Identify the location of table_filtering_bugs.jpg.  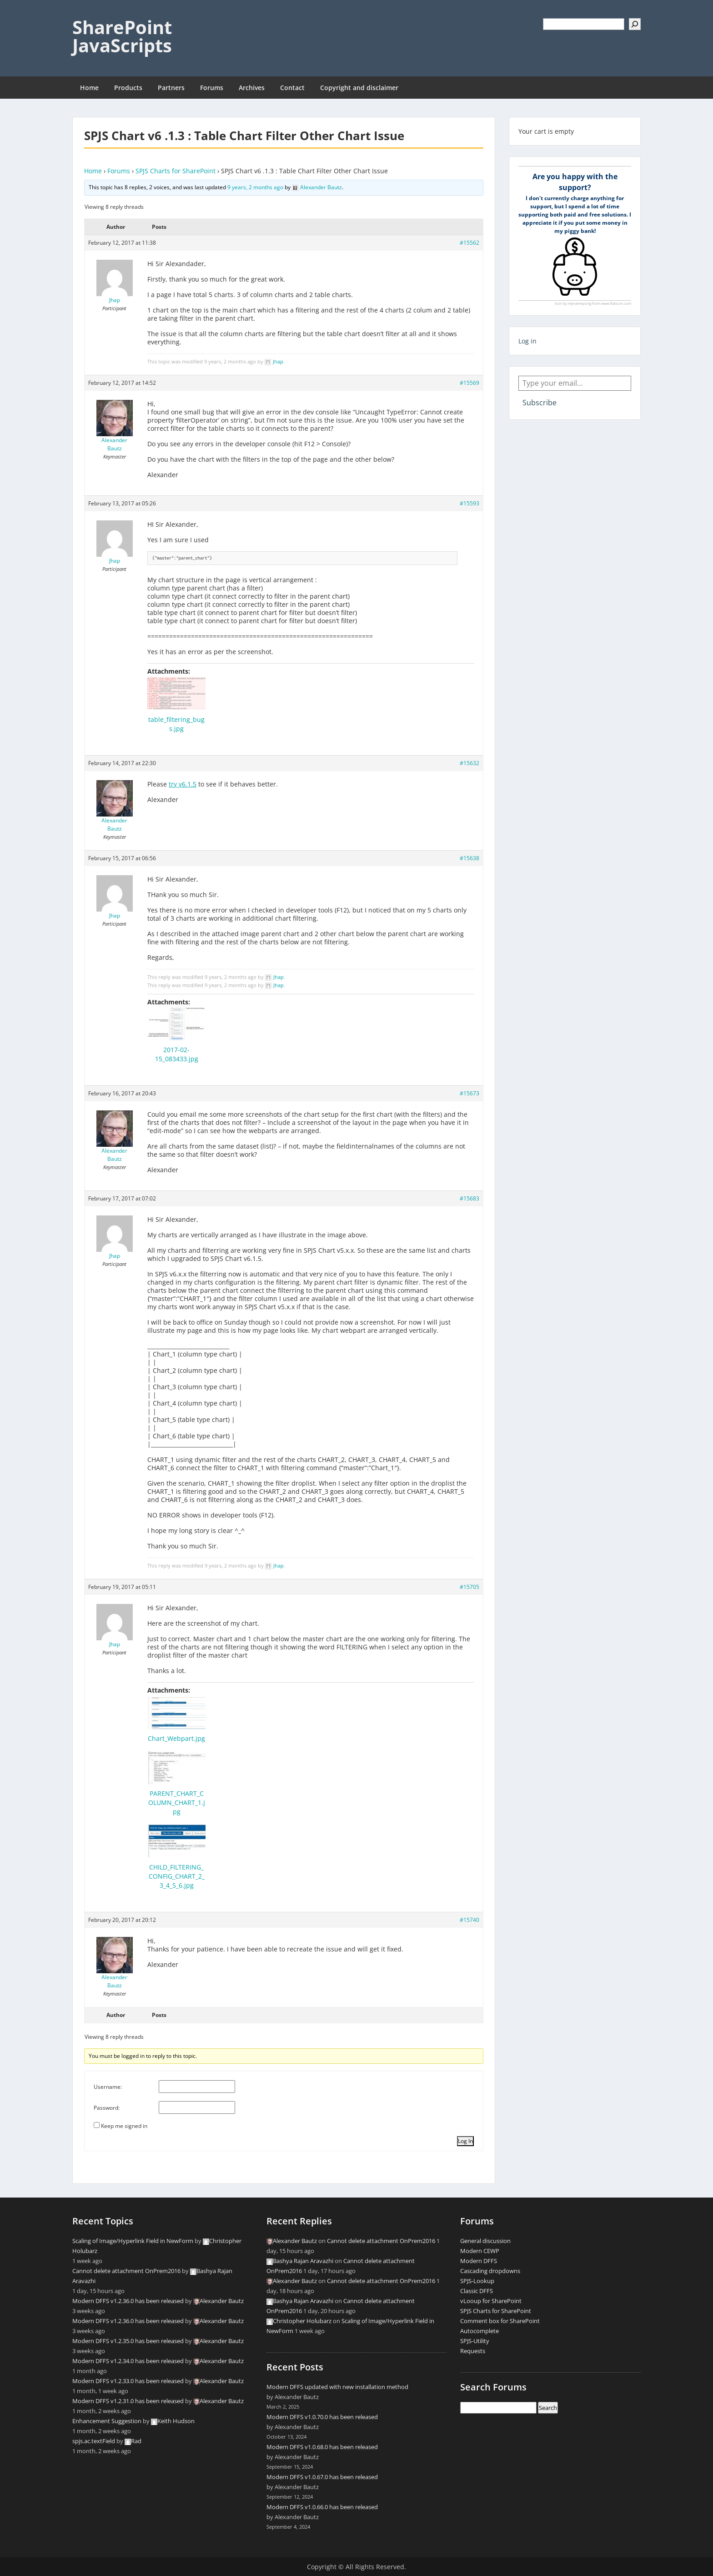
(176, 724).